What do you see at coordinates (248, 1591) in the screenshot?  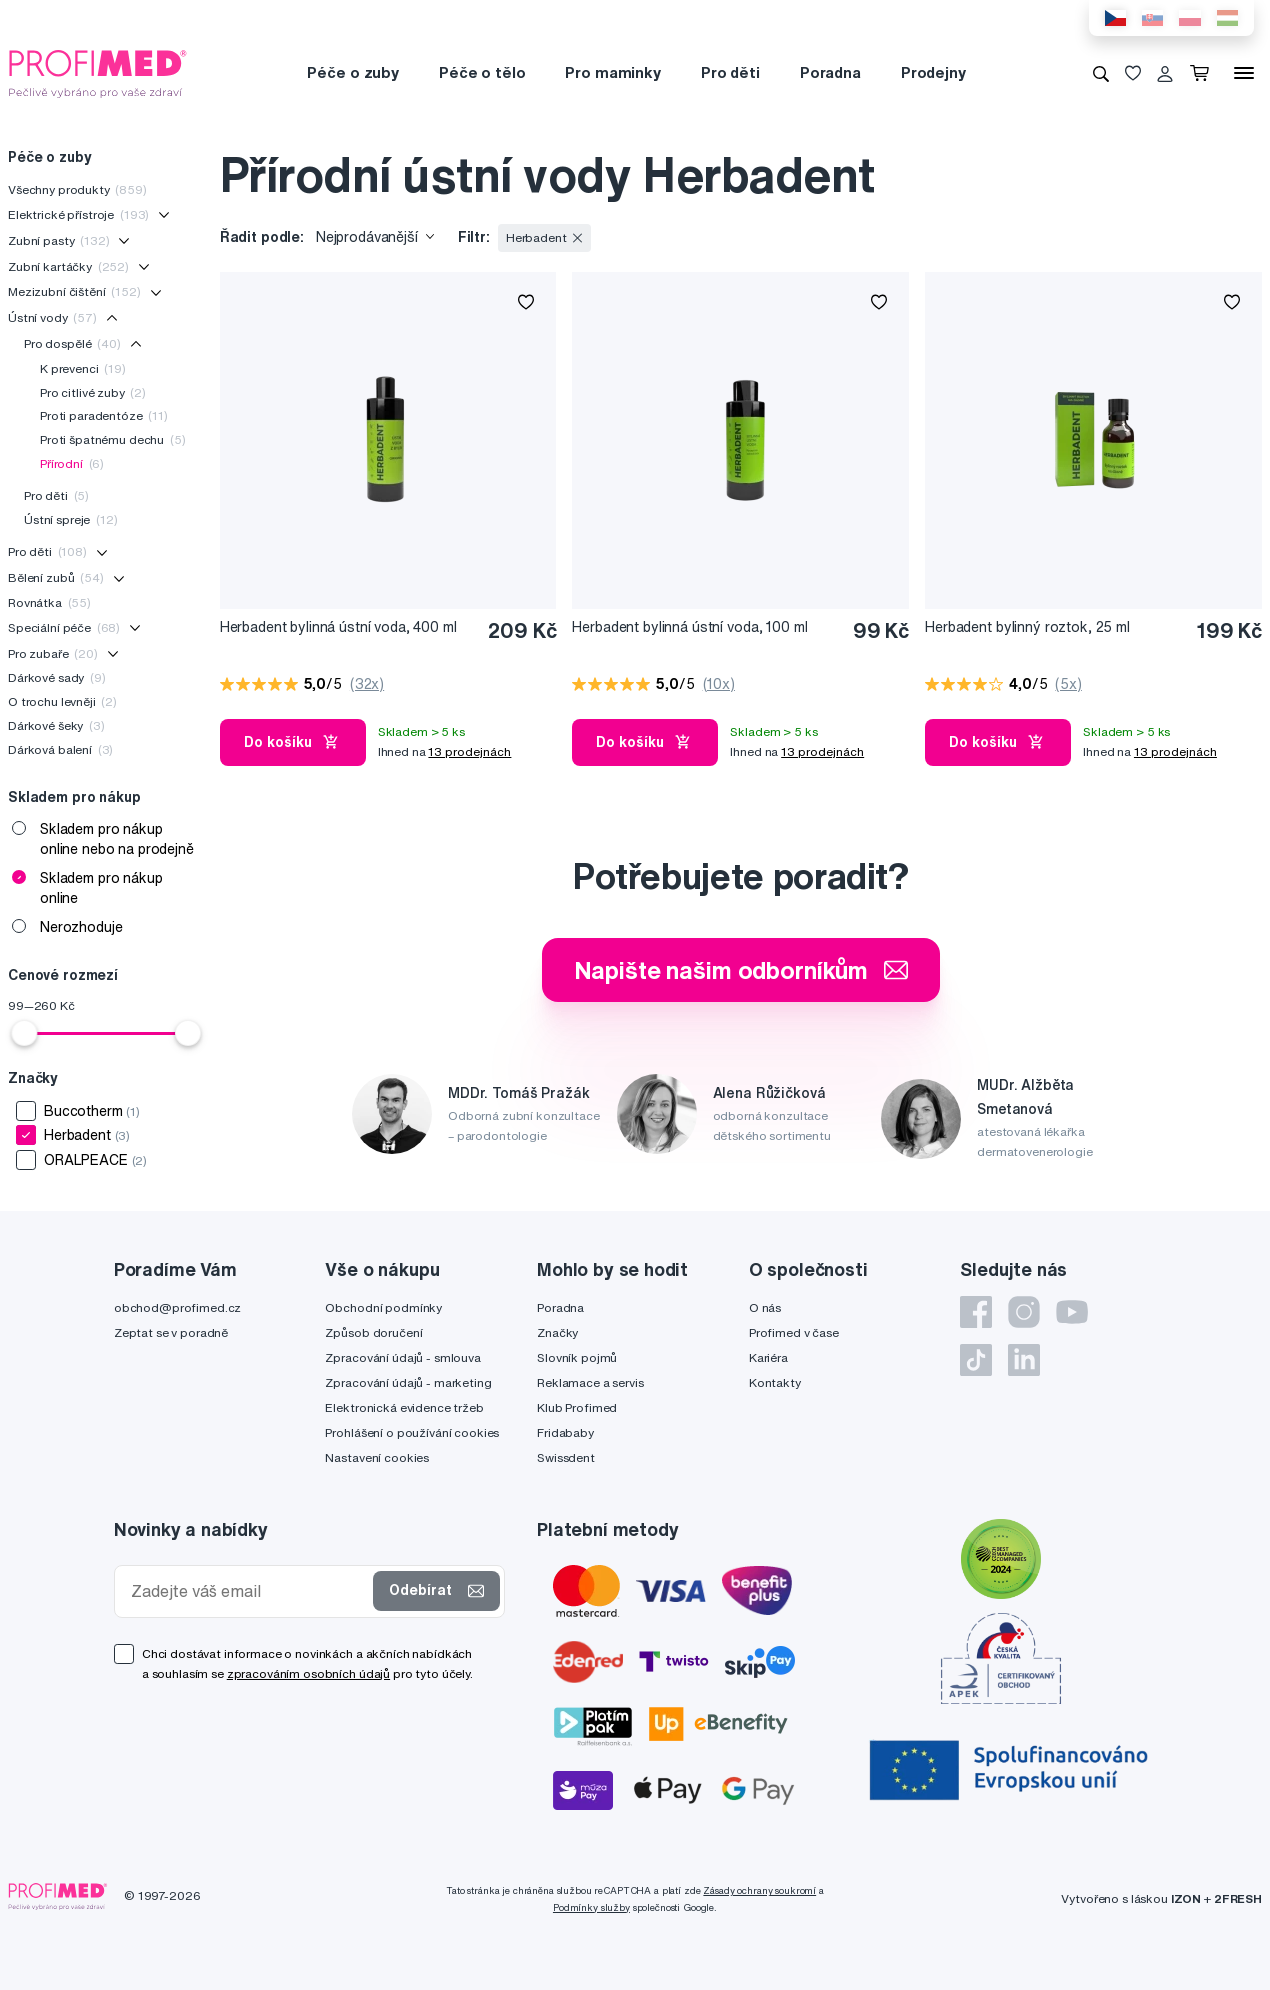 I see `[Zadejte váš email]` at bounding box center [248, 1591].